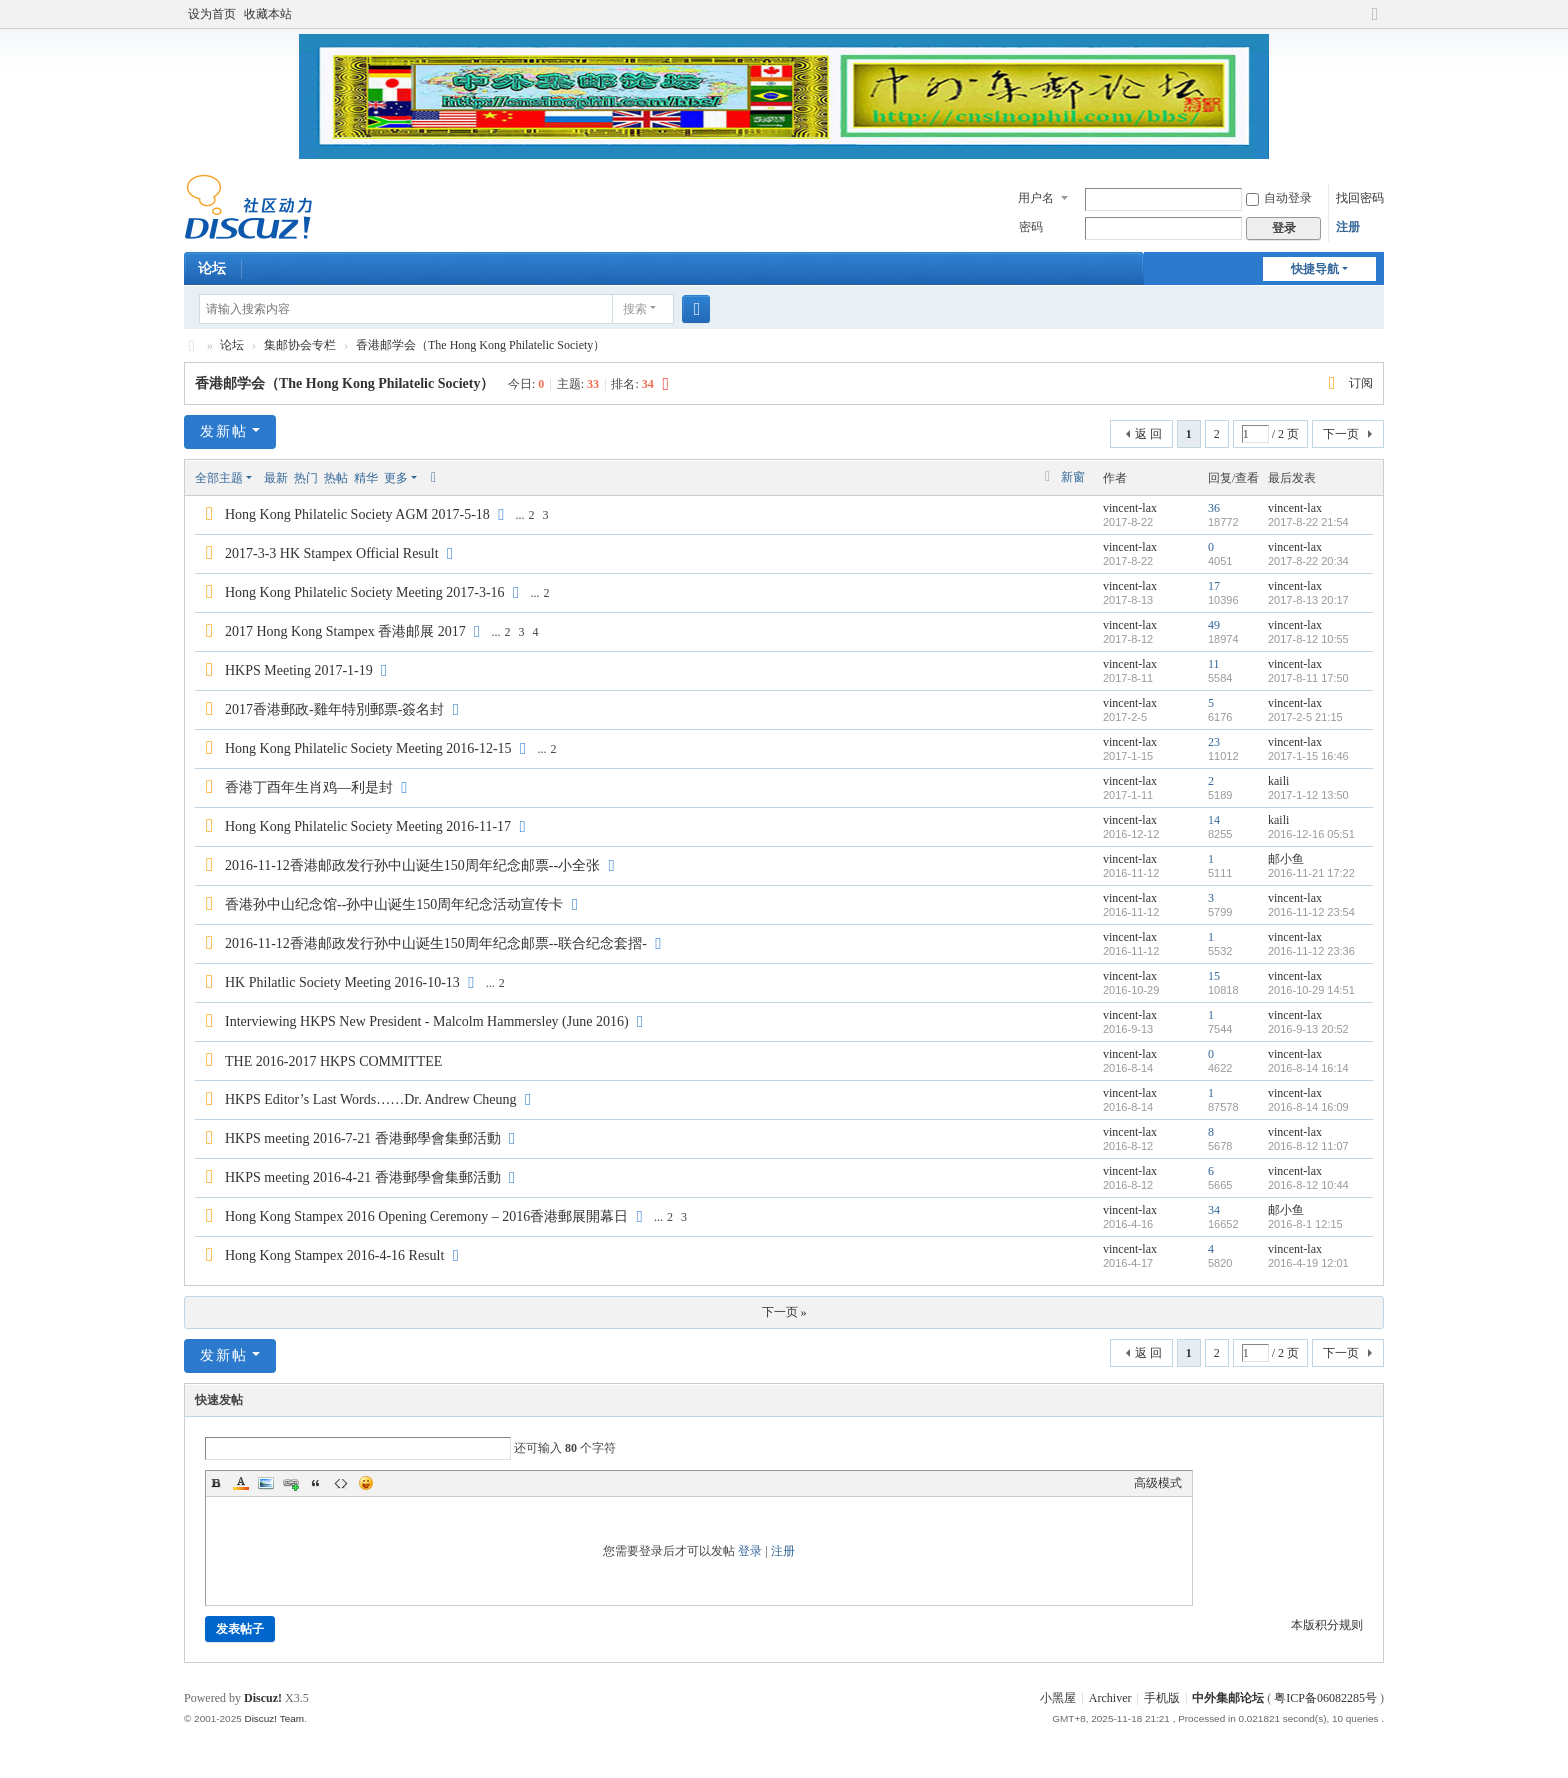  Describe the element at coordinates (1278, 781) in the screenshot. I see `kaili` at that location.